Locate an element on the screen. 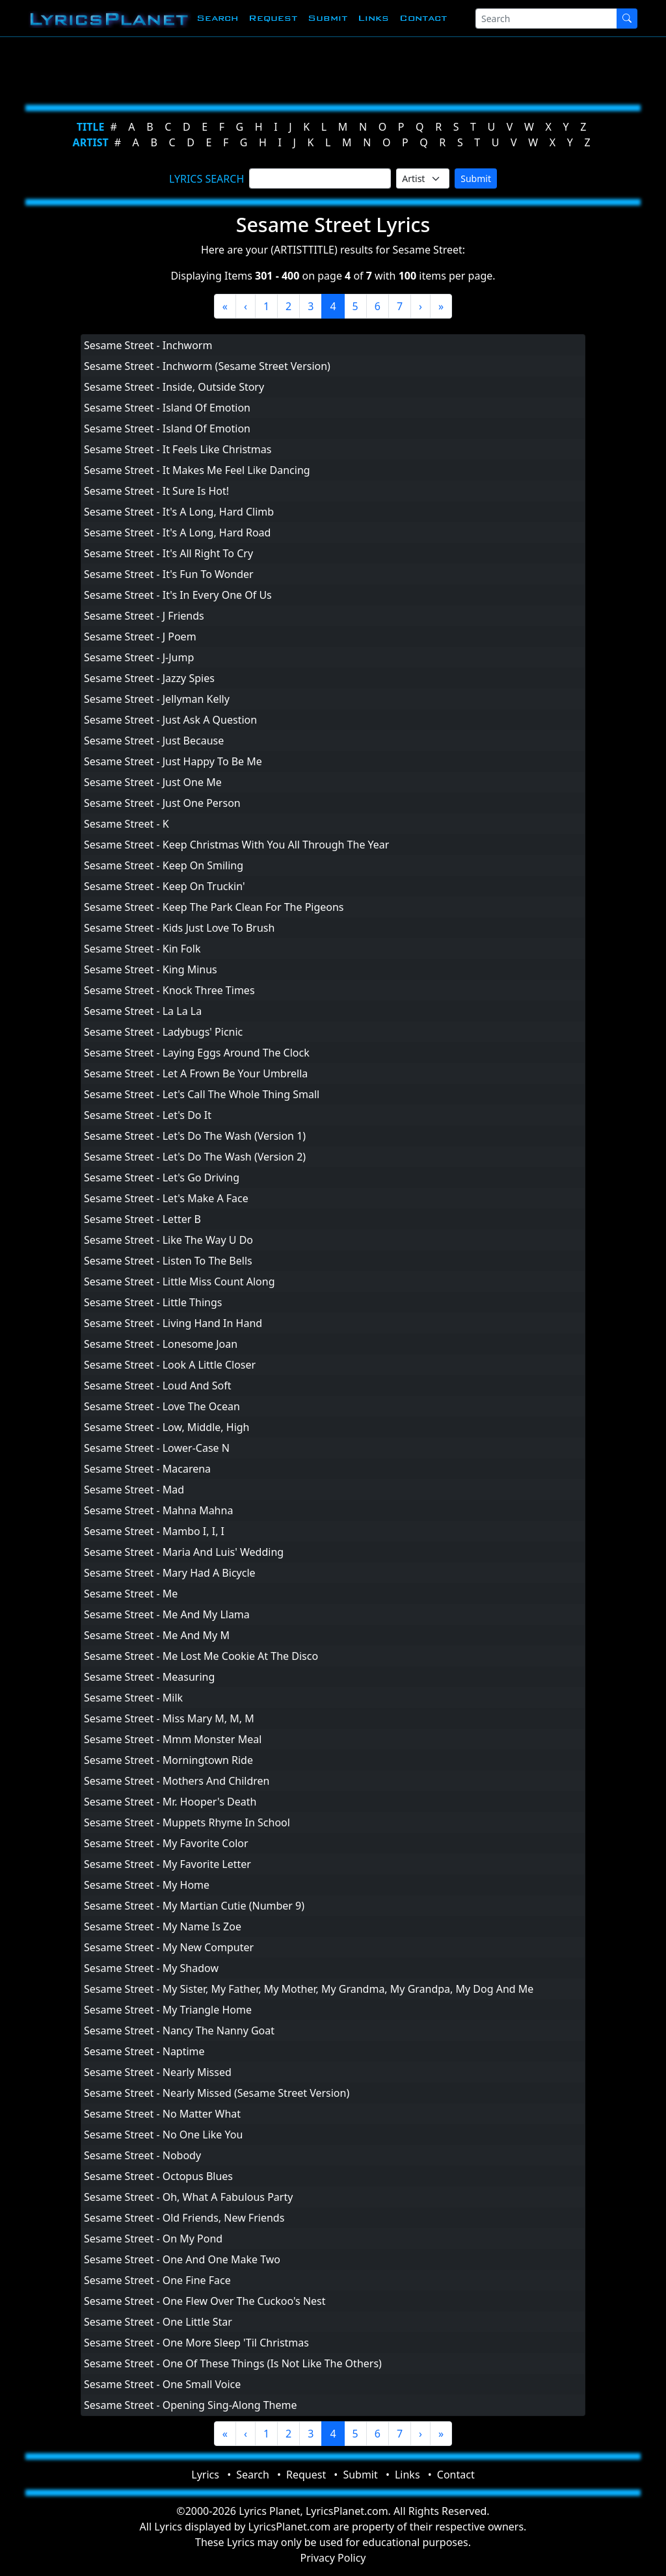  Sesame Street - My Home is located at coordinates (146, 1885).